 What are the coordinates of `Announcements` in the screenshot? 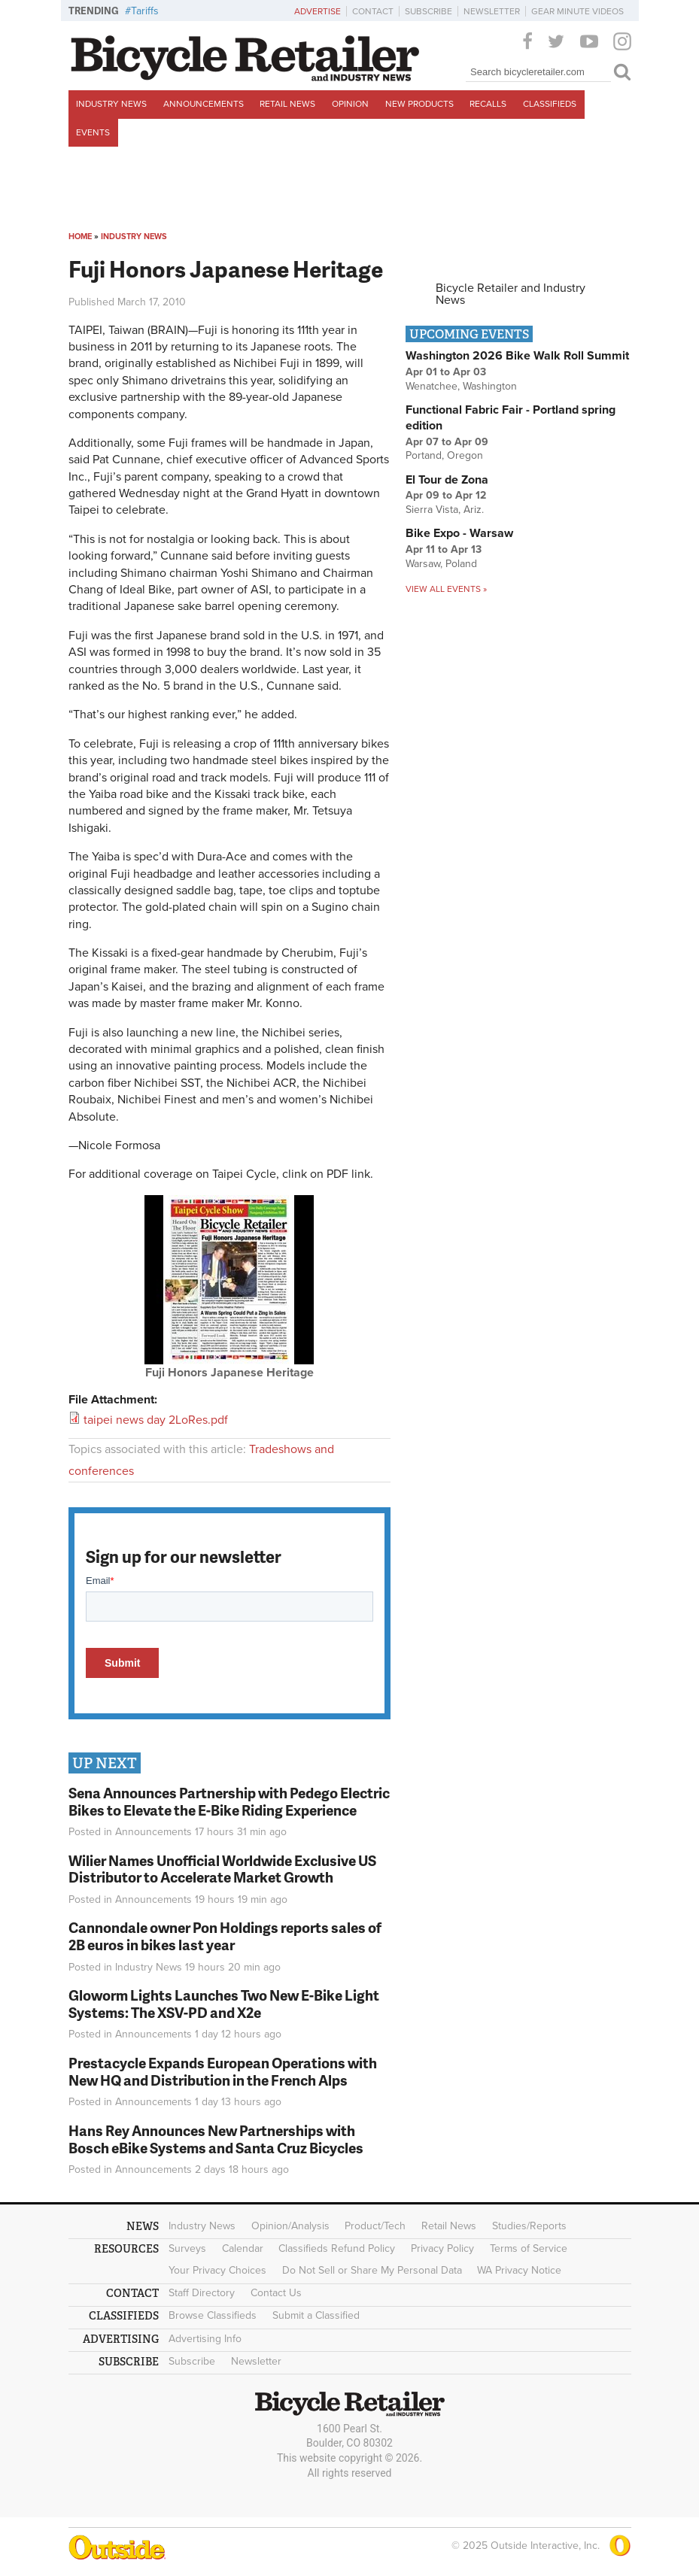 It's located at (203, 104).